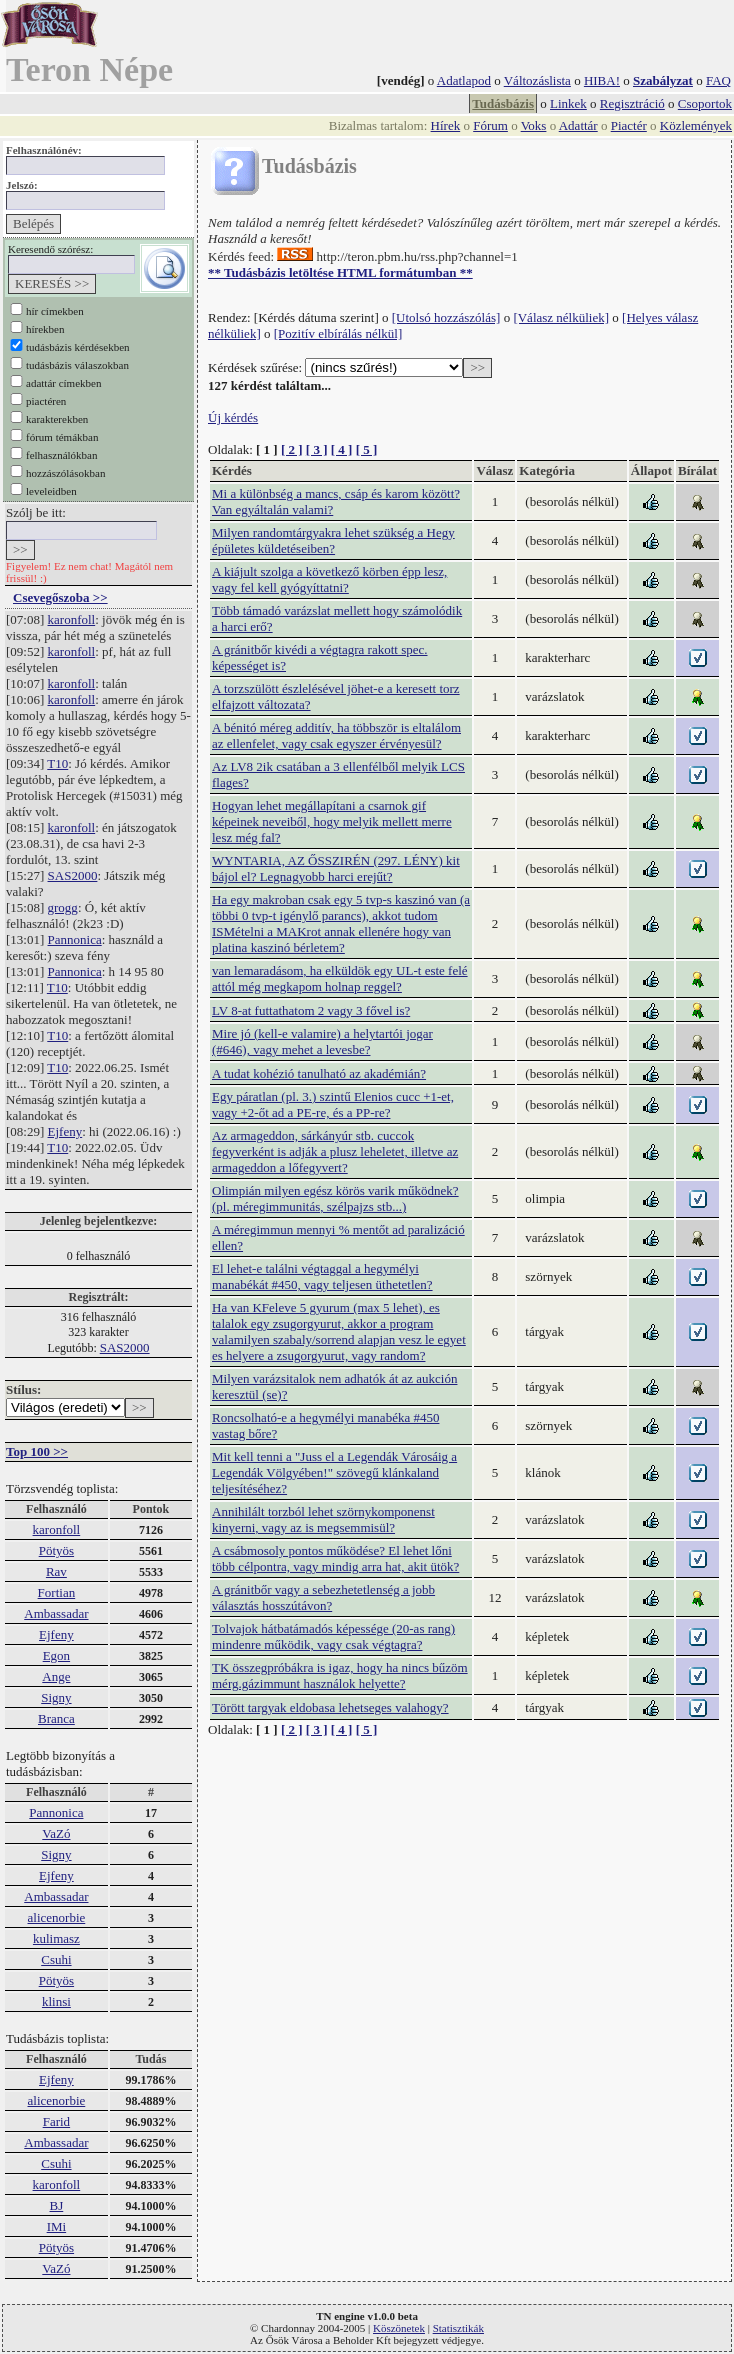 Image resolution: width=734 pixels, height=2354 pixels. What do you see at coordinates (446, 125) in the screenshot?
I see `Hírek` at bounding box center [446, 125].